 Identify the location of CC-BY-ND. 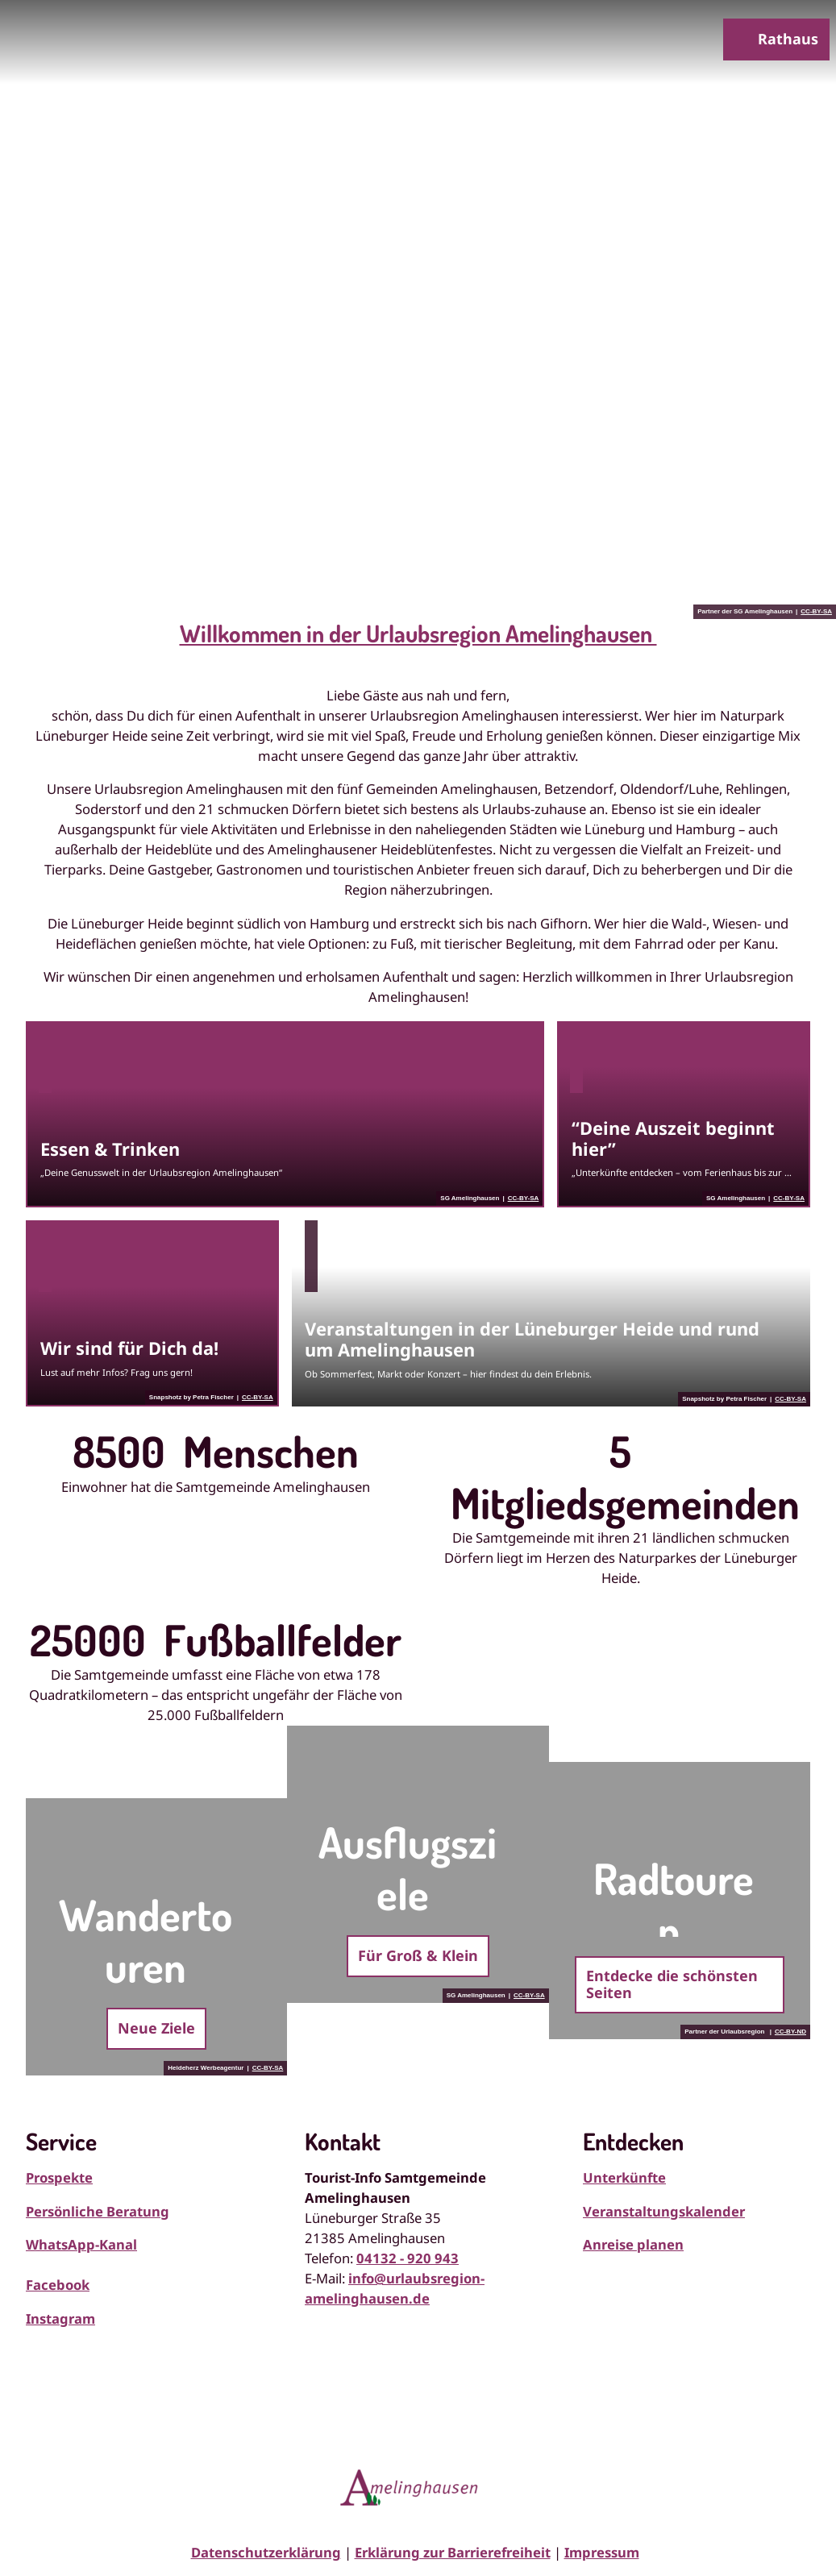
(790, 2032).